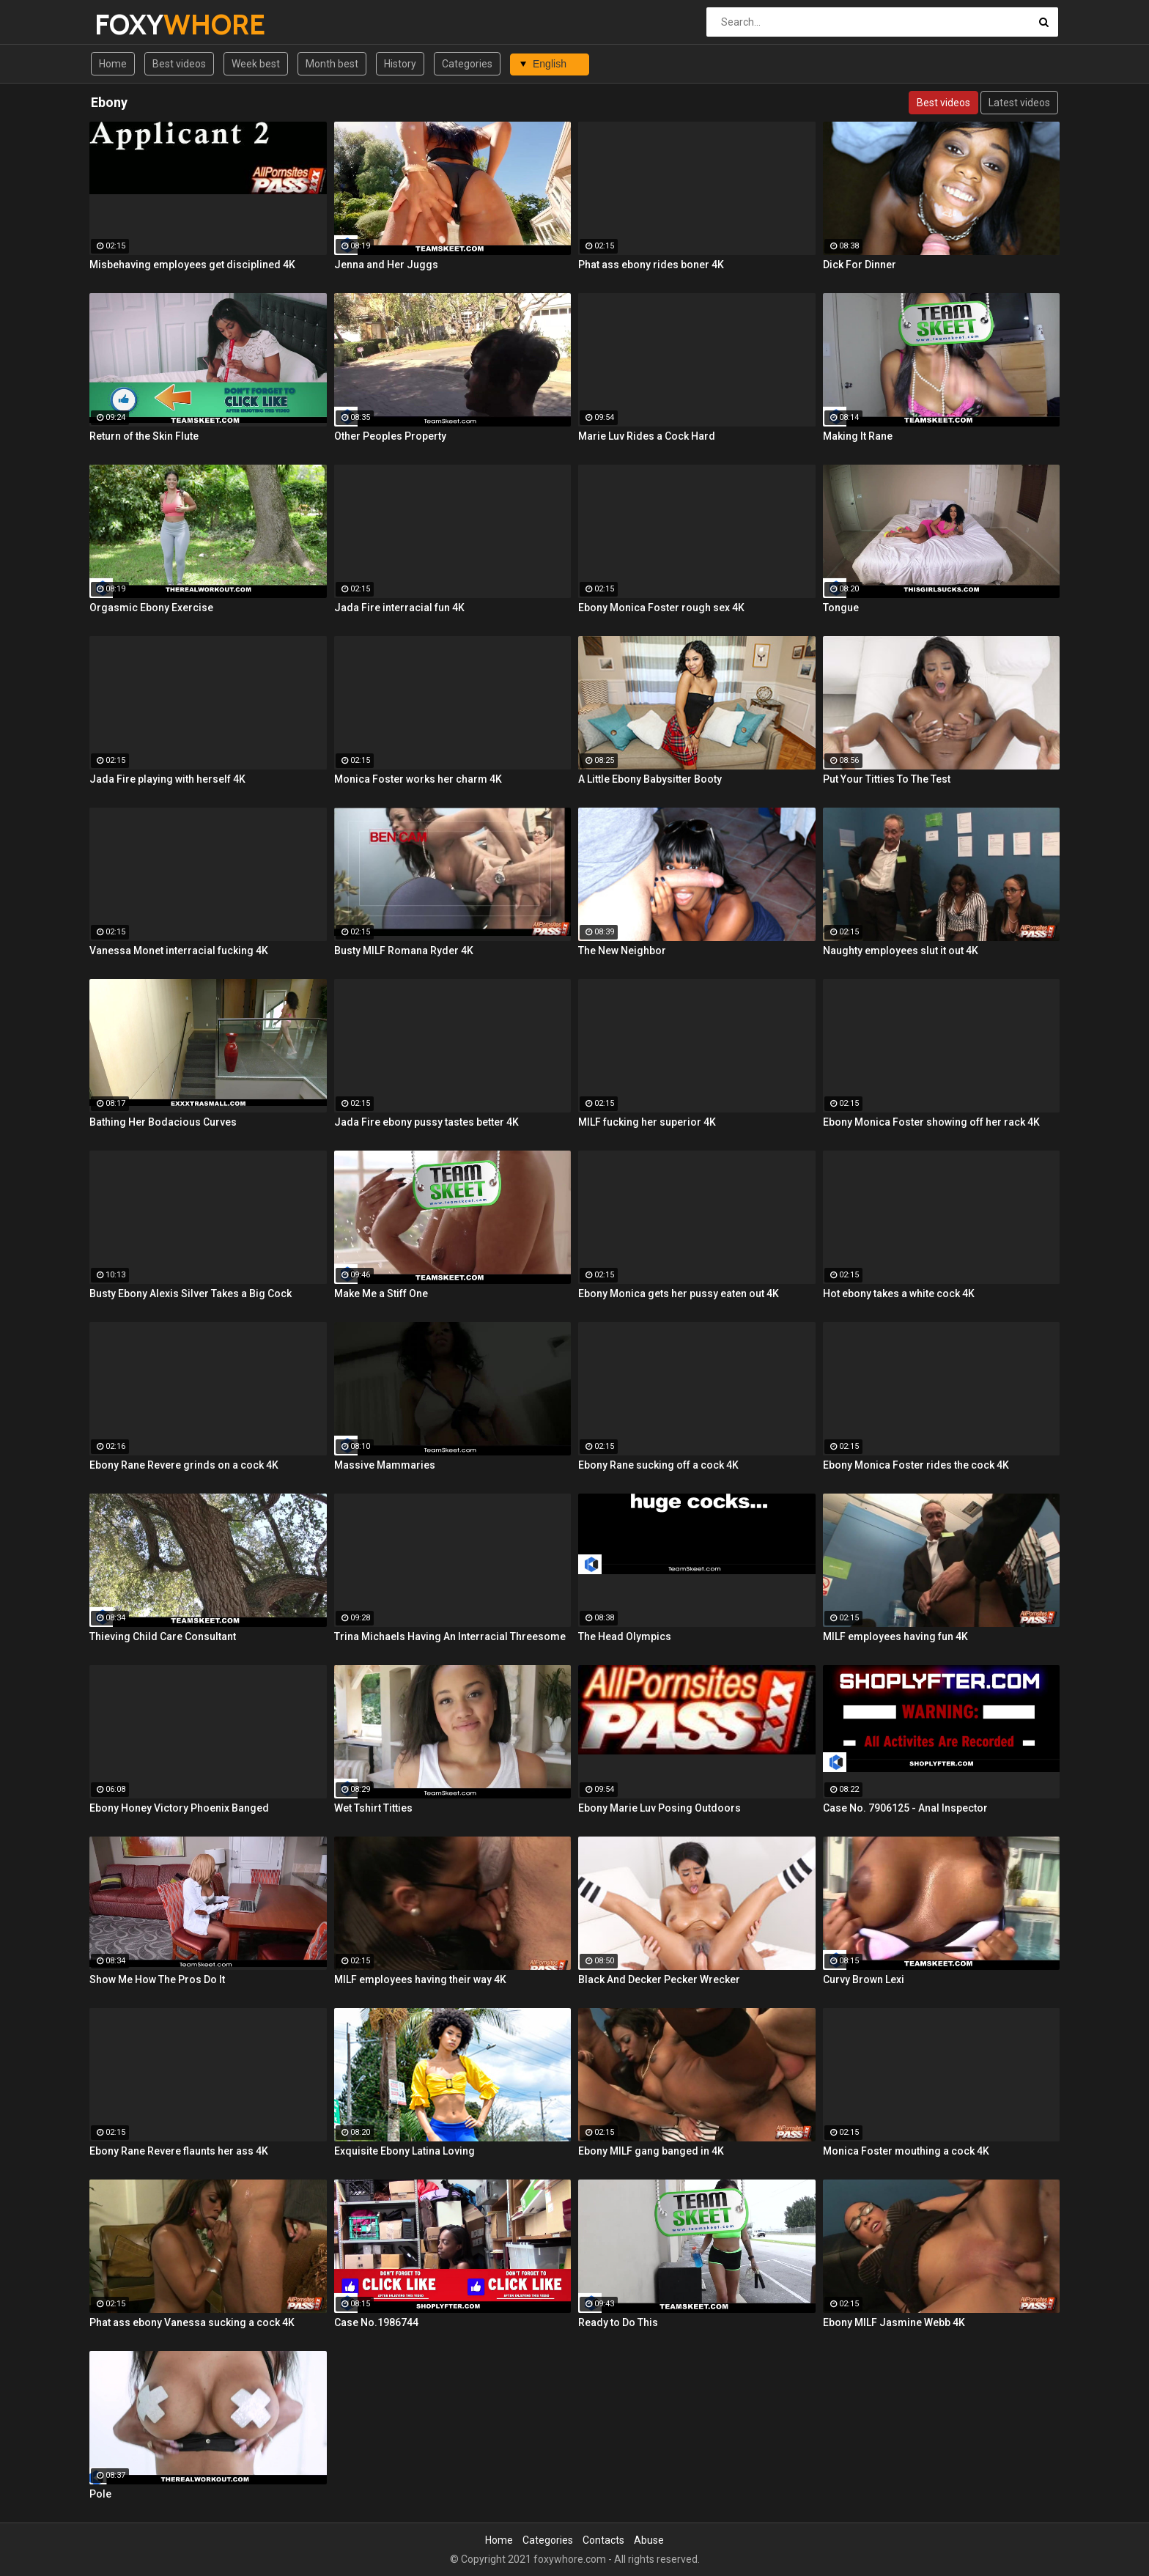 The width and height of the screenshot is (1149, 2576). Describe the element at coordinates (133, 24) in the screenshot. I see `FOXY` at that location.